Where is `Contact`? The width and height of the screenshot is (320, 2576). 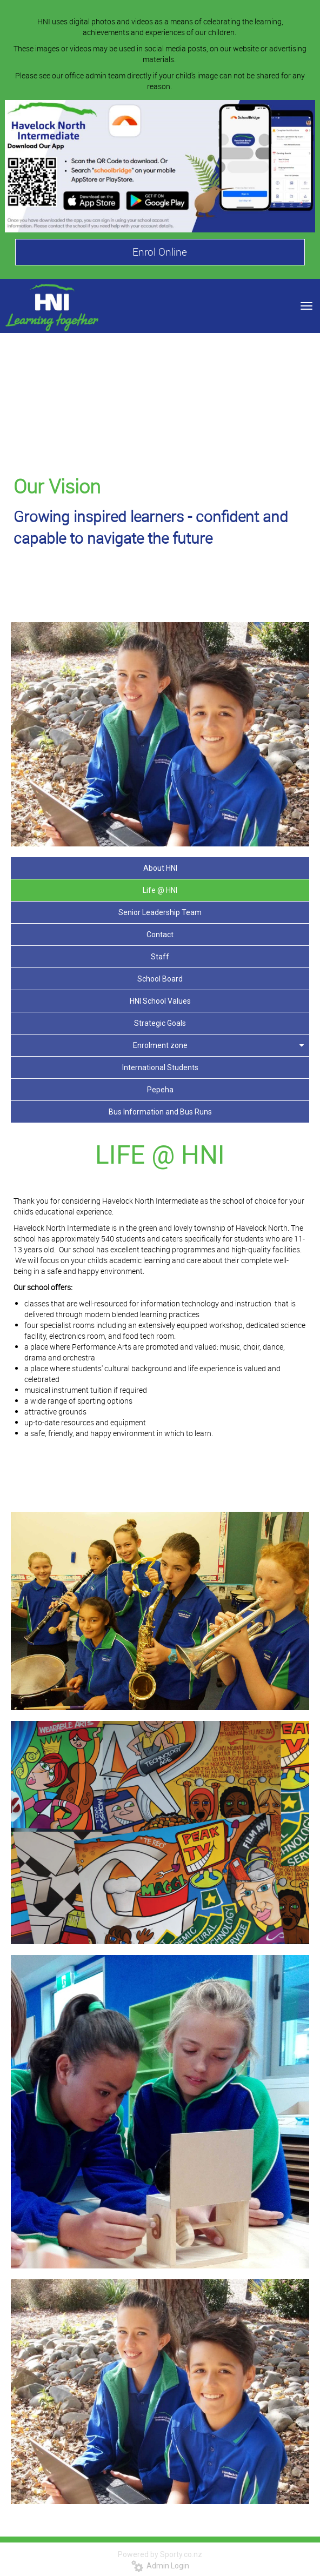 Contact is located at coordinates (160, 934).